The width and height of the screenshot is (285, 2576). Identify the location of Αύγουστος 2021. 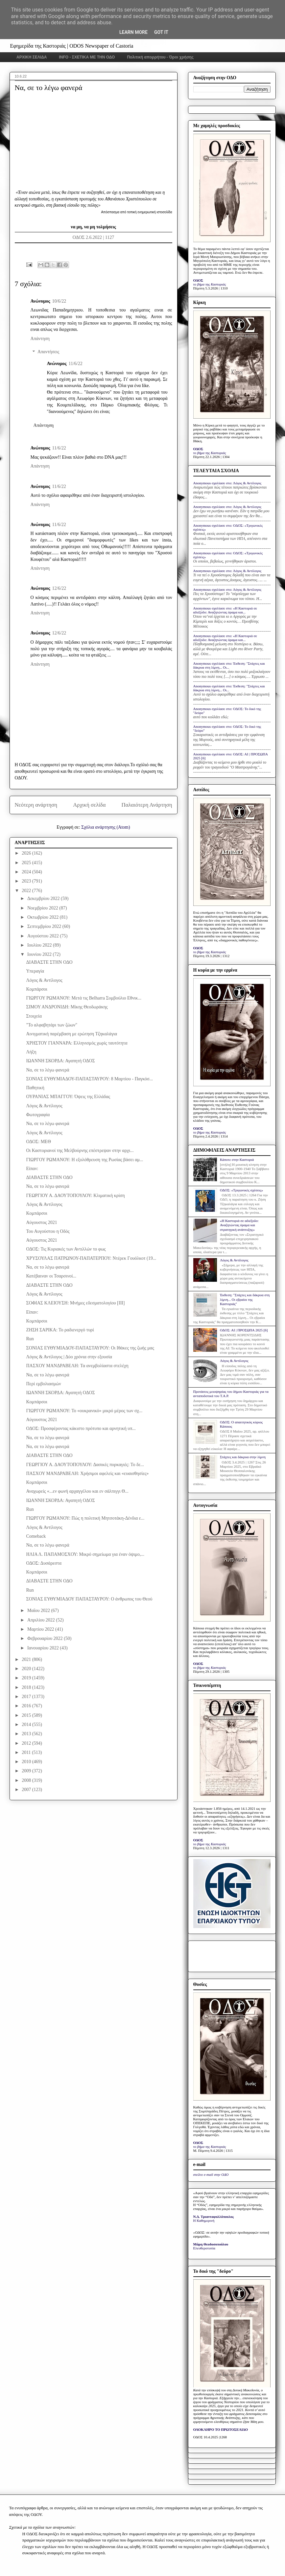
(41, 1222).